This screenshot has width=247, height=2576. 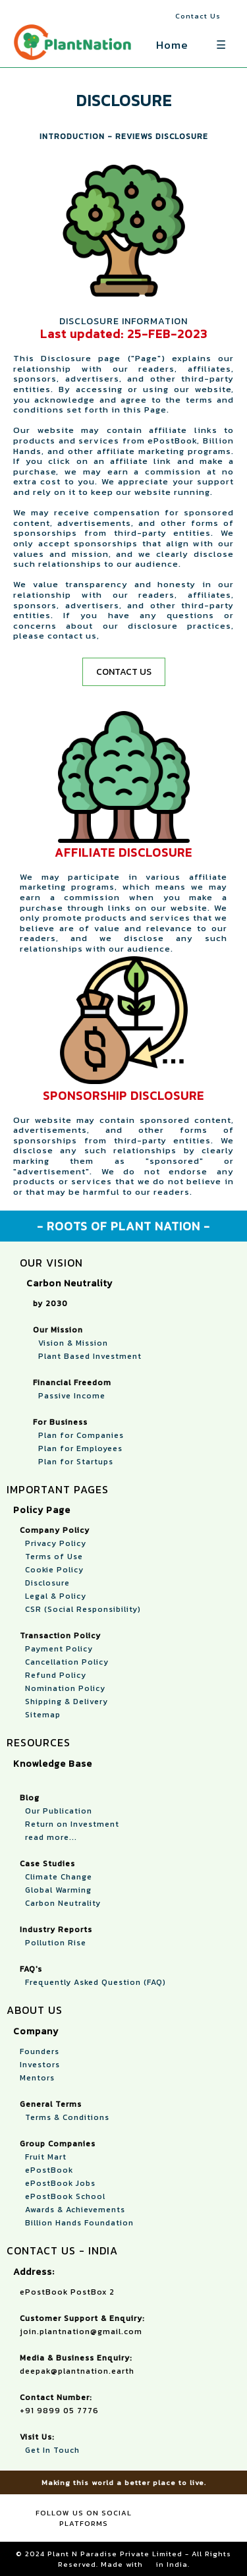 What do you see at coordinates (39, 2051) in the screenshot?
I see `Founders` at bounding box center [39, 2051].